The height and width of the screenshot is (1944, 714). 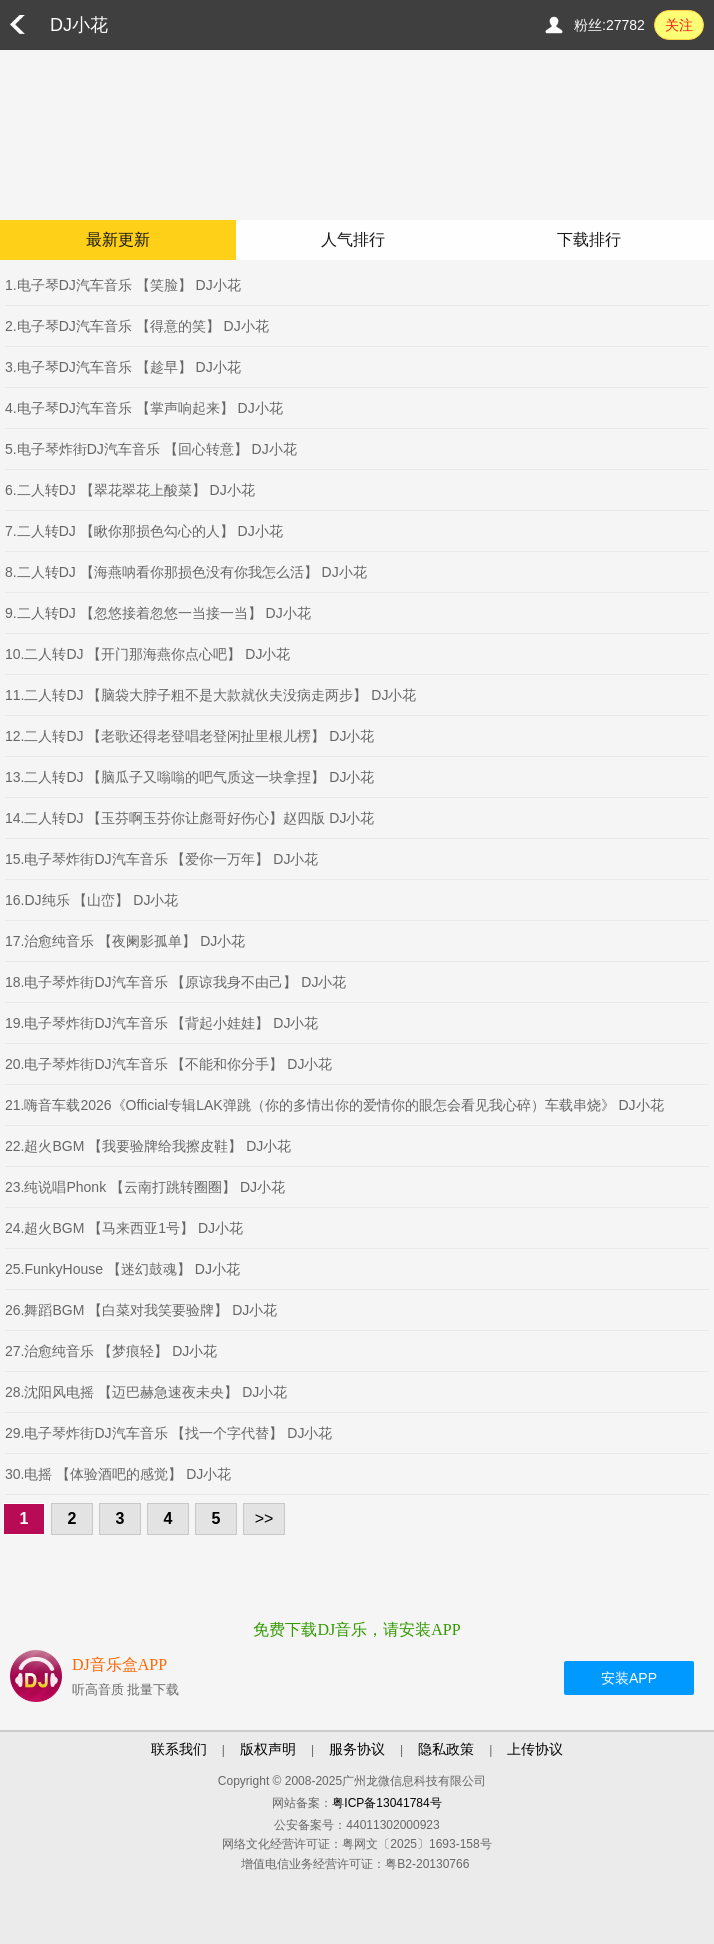 What do you see at coordinates (145, 1187) in the screenshot?
I see `23.纯说唱Phonk 【云南打跳转圈圈】 DJ小花` at bounding box center [145, 1187].